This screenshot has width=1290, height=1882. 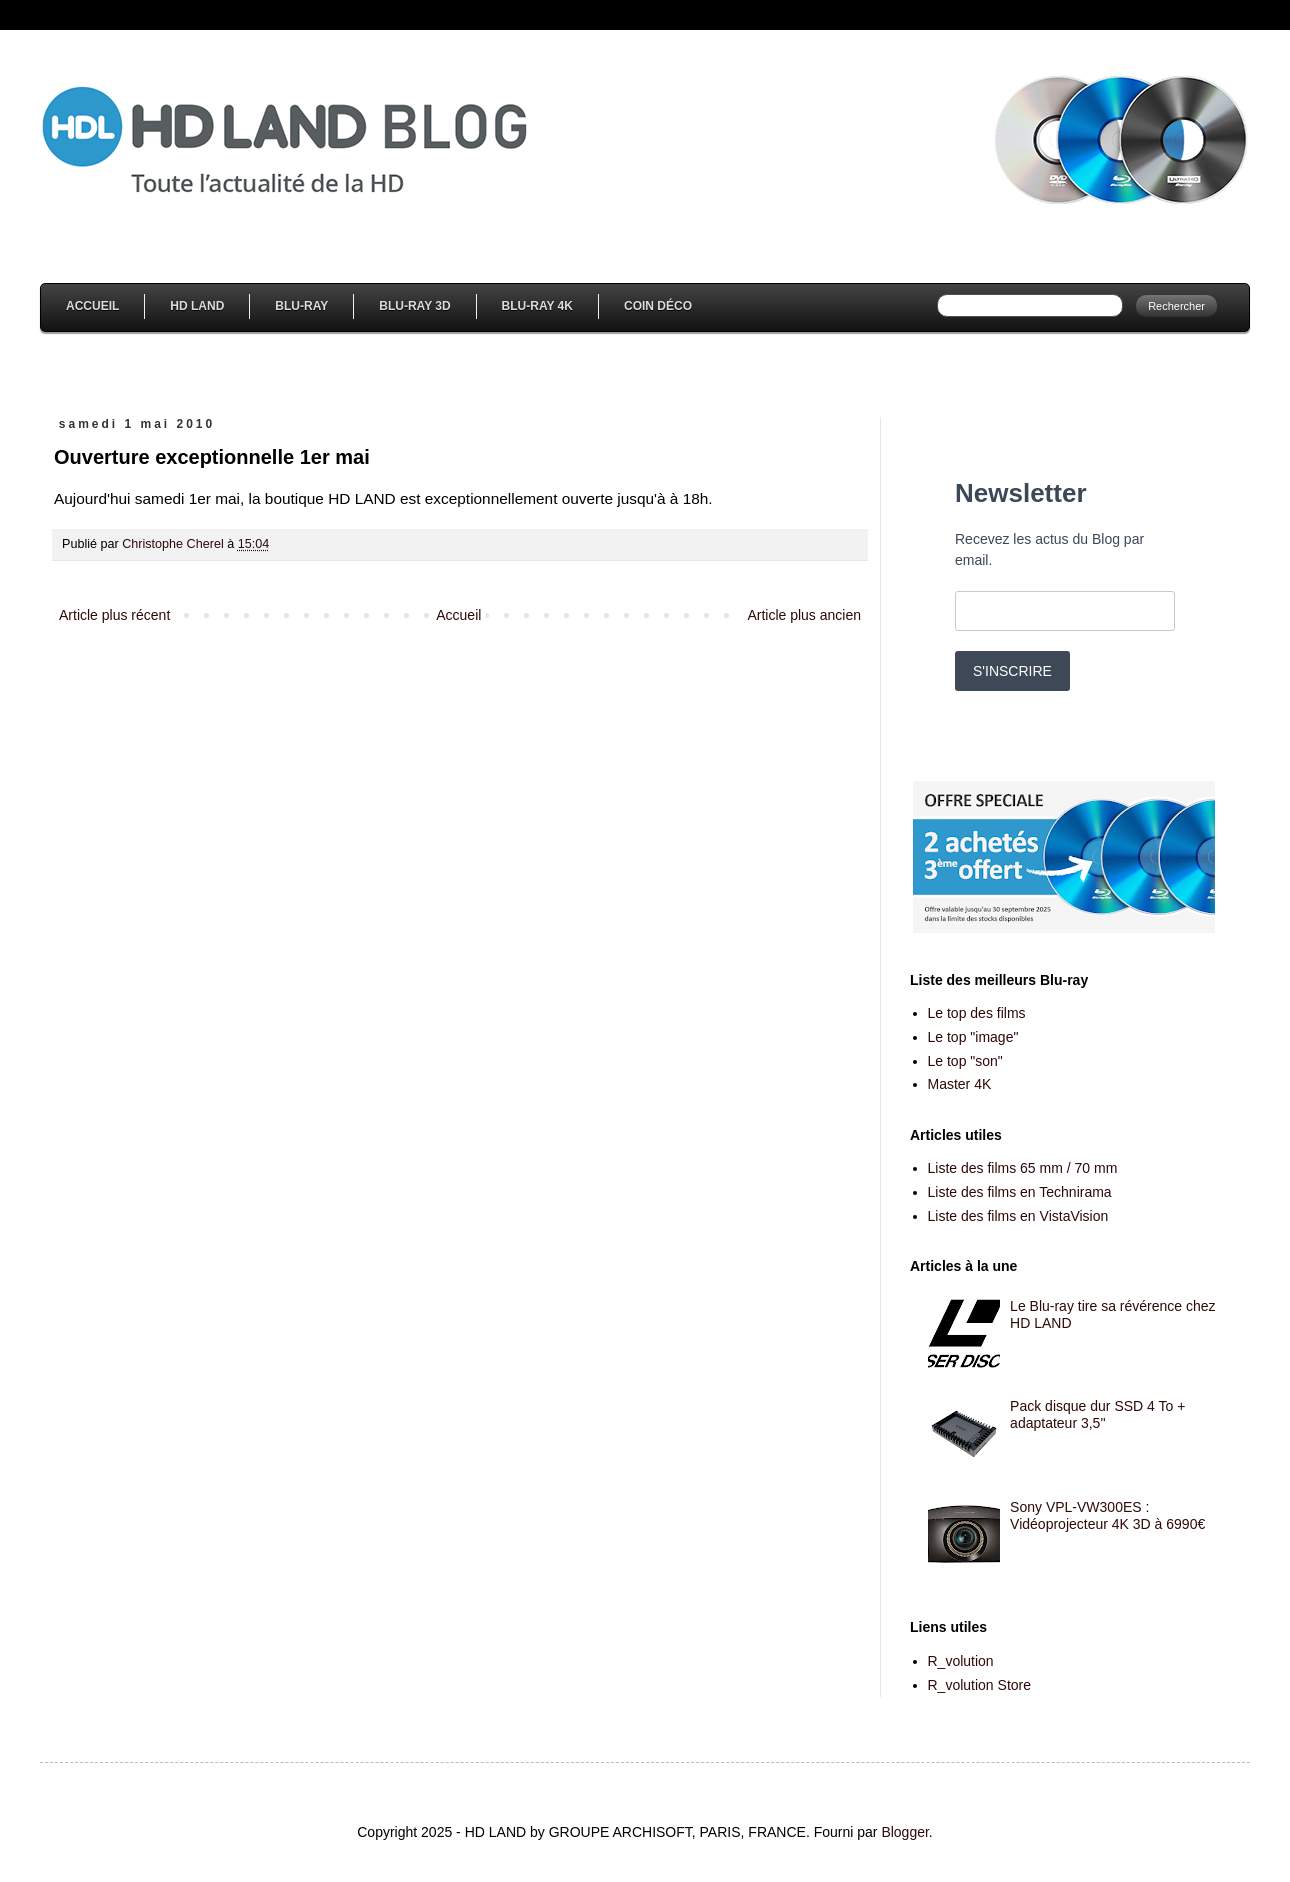 What do you see at coordinates (904, 1832) in the screenshot?
I see `Blogger` at bounding box center [904, 1832].